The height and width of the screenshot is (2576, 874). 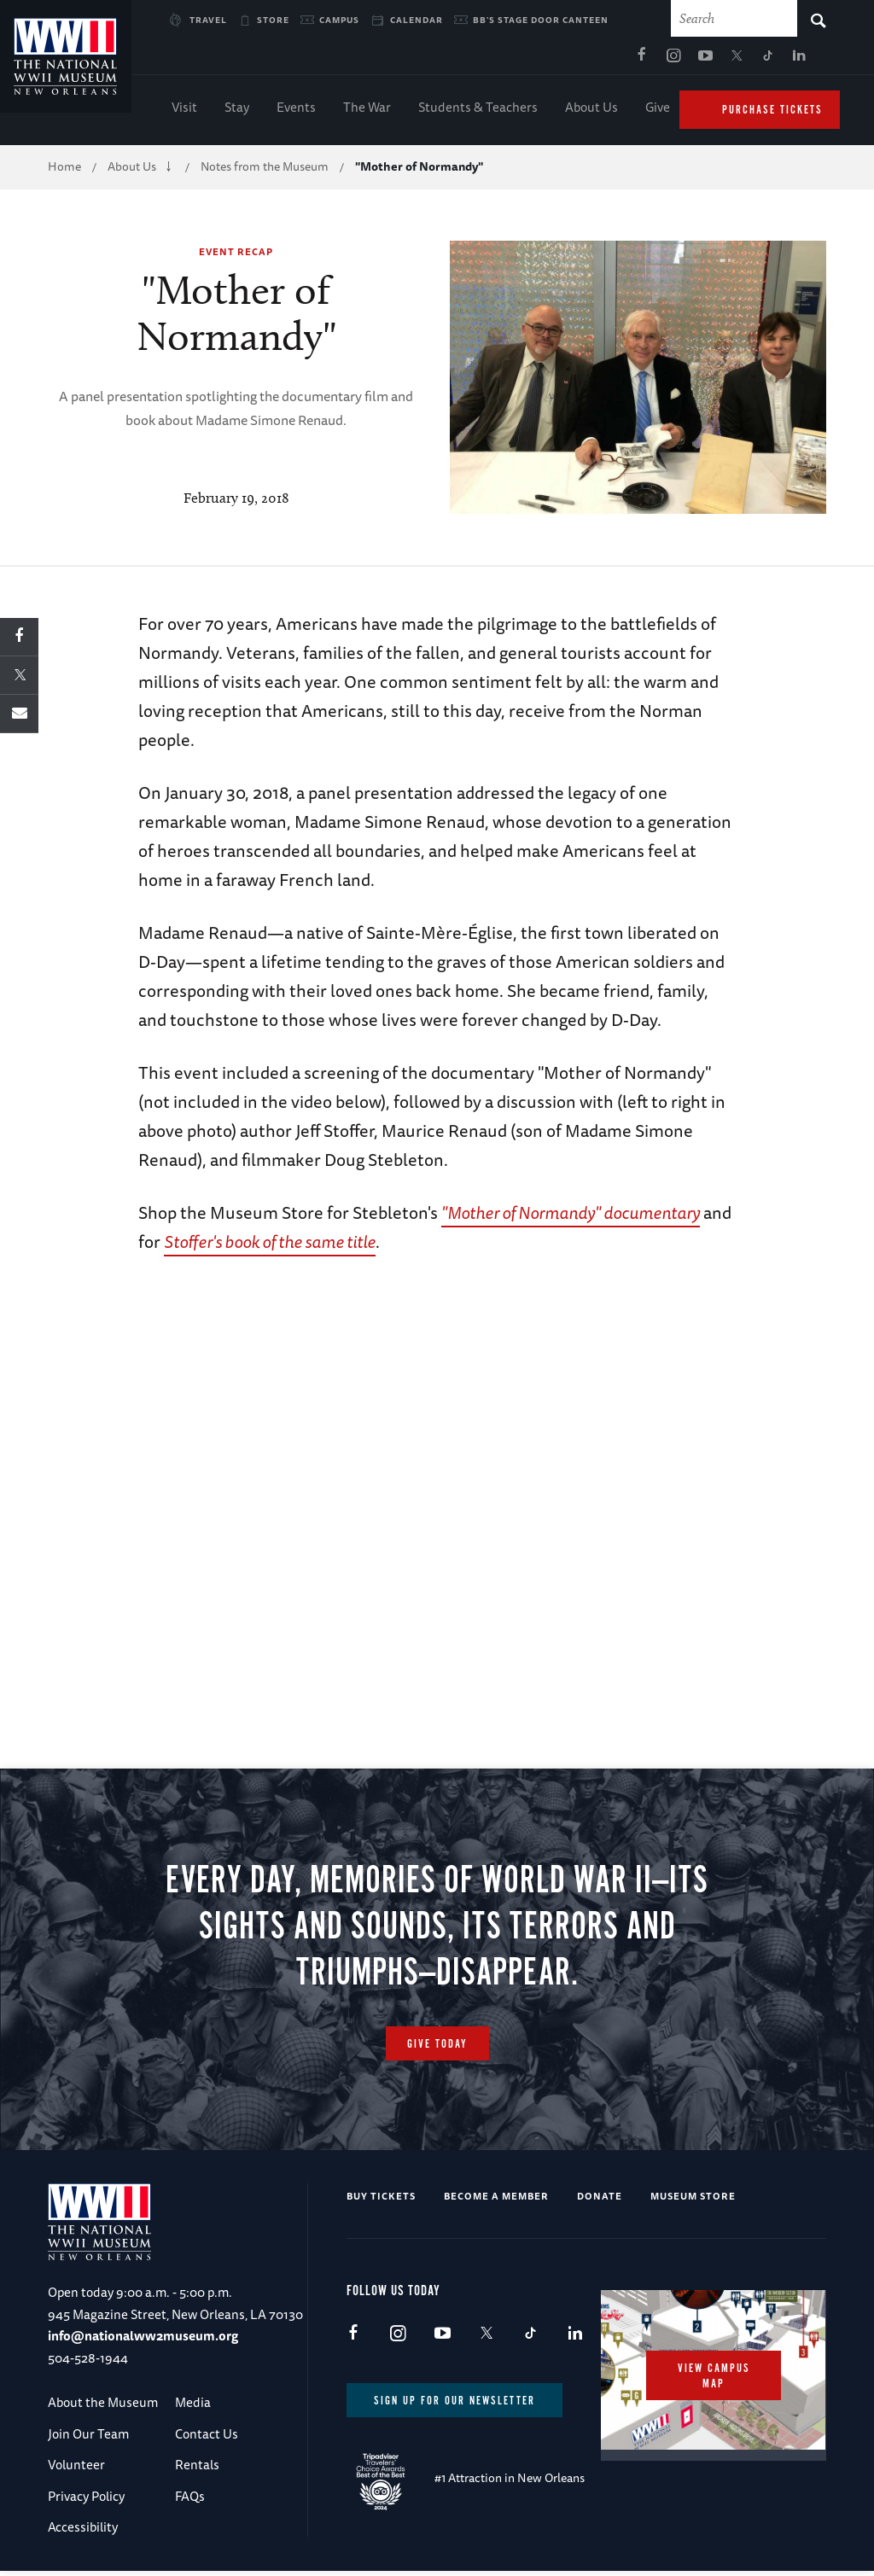 I want to click on Calendar, so click(x=416, y=19).